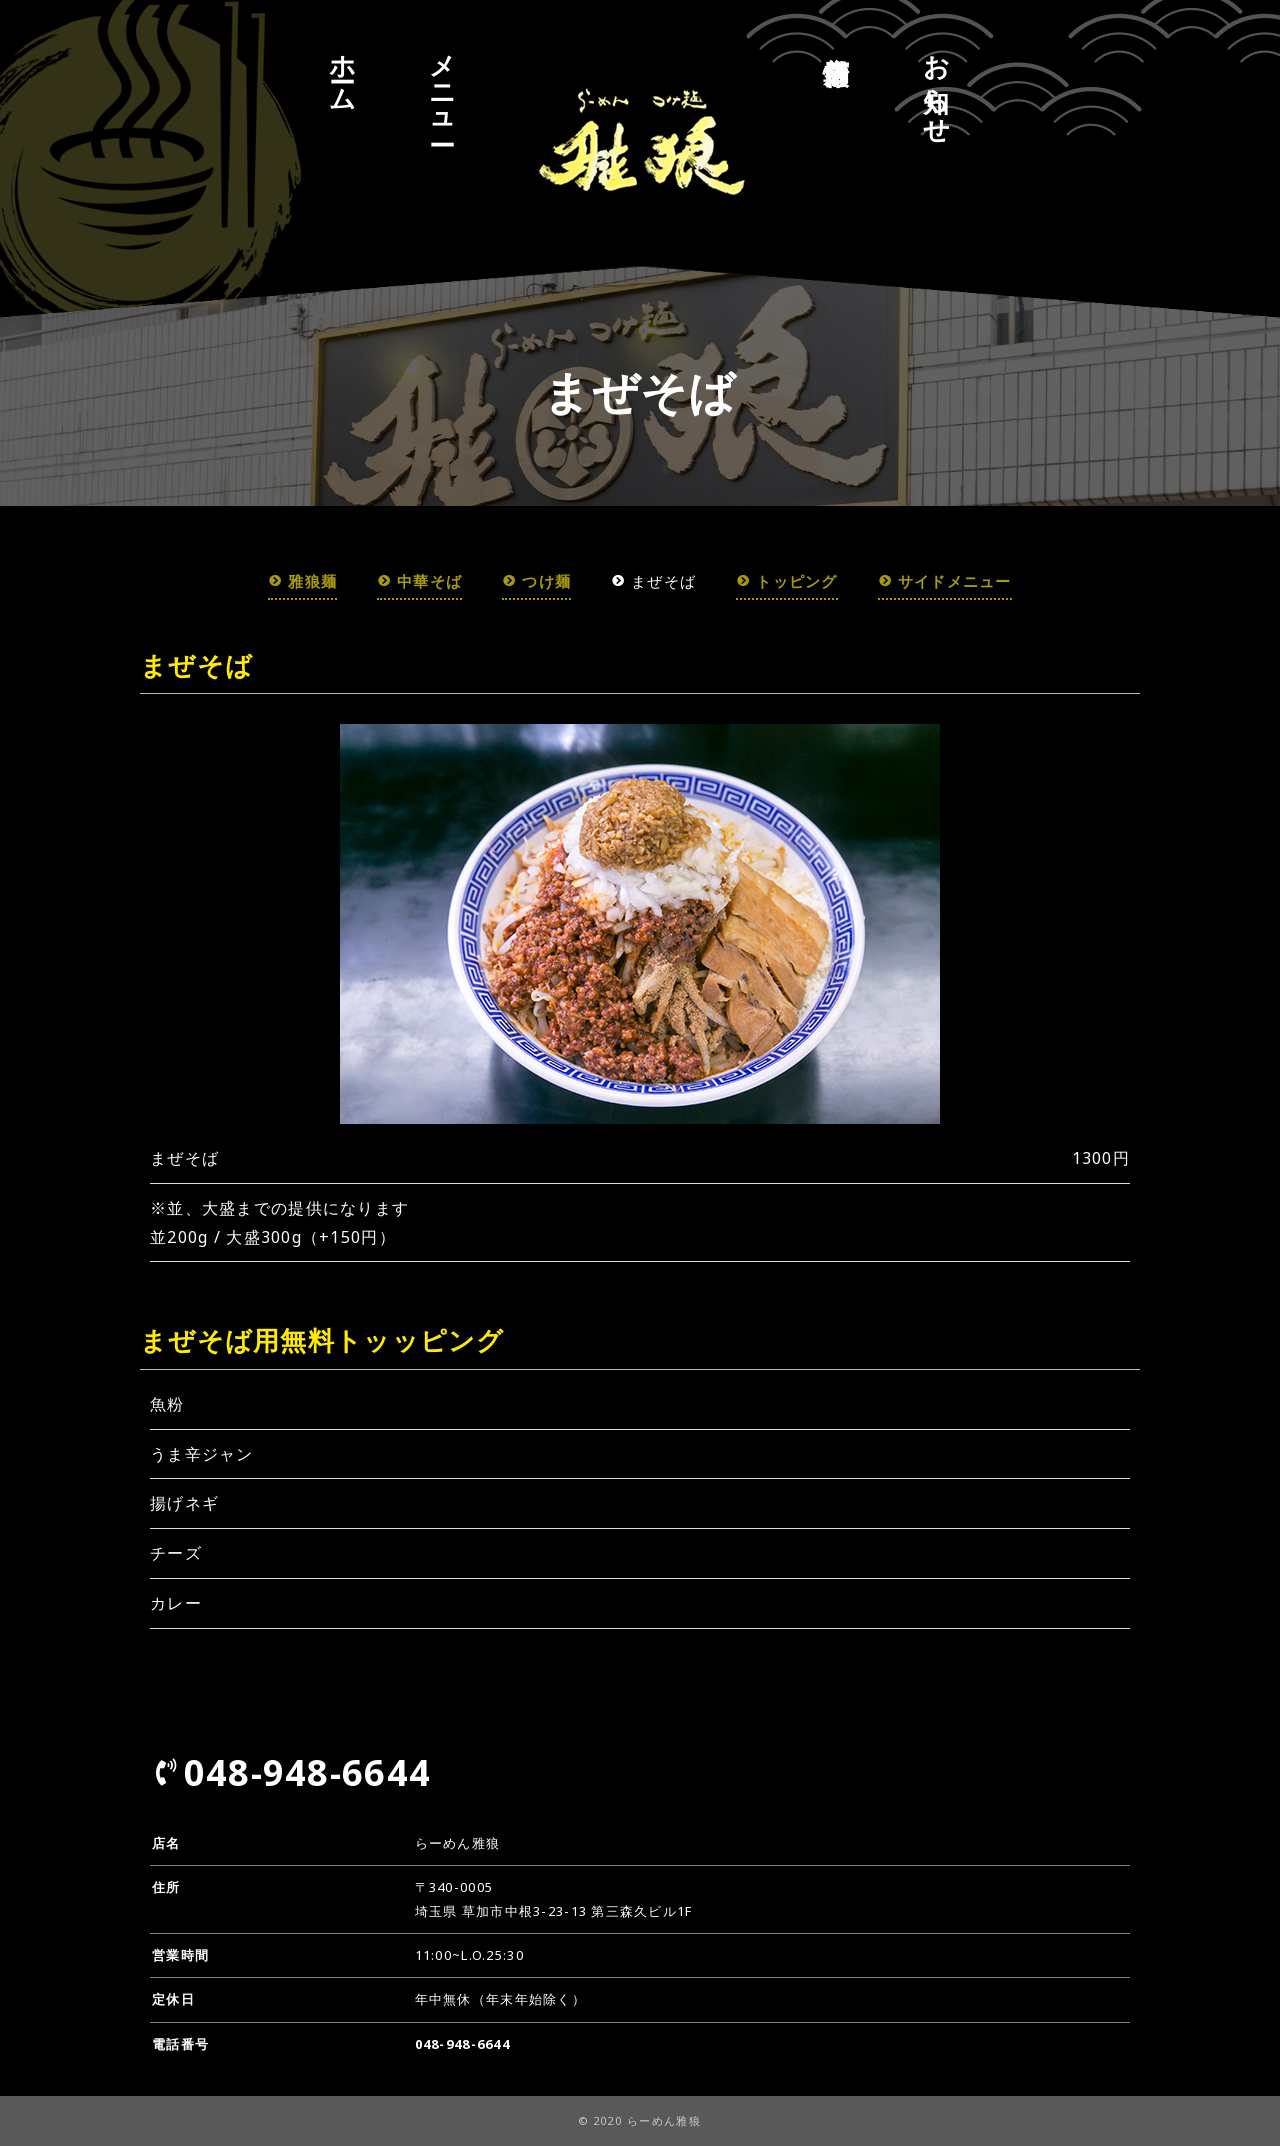  What do you see at coordinates (443, 84) in the screenshot?
I see `メニュー` at bounding box center [443, 84].